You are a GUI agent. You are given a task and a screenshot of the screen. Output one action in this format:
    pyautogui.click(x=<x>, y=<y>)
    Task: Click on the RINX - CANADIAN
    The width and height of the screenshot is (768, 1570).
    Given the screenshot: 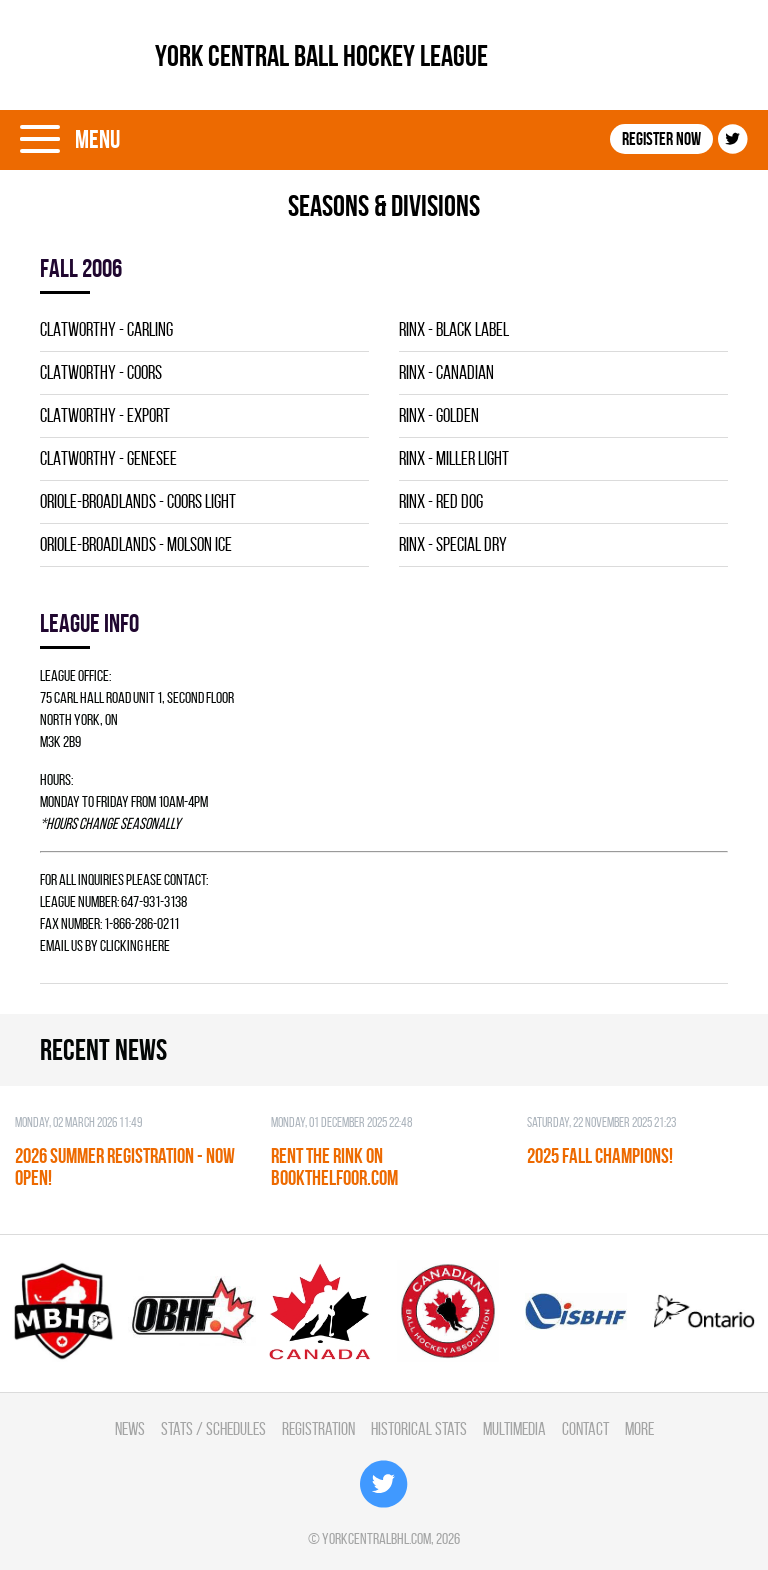 What is the action you would take?
    pyautogui.click(x=446, y=372)
    